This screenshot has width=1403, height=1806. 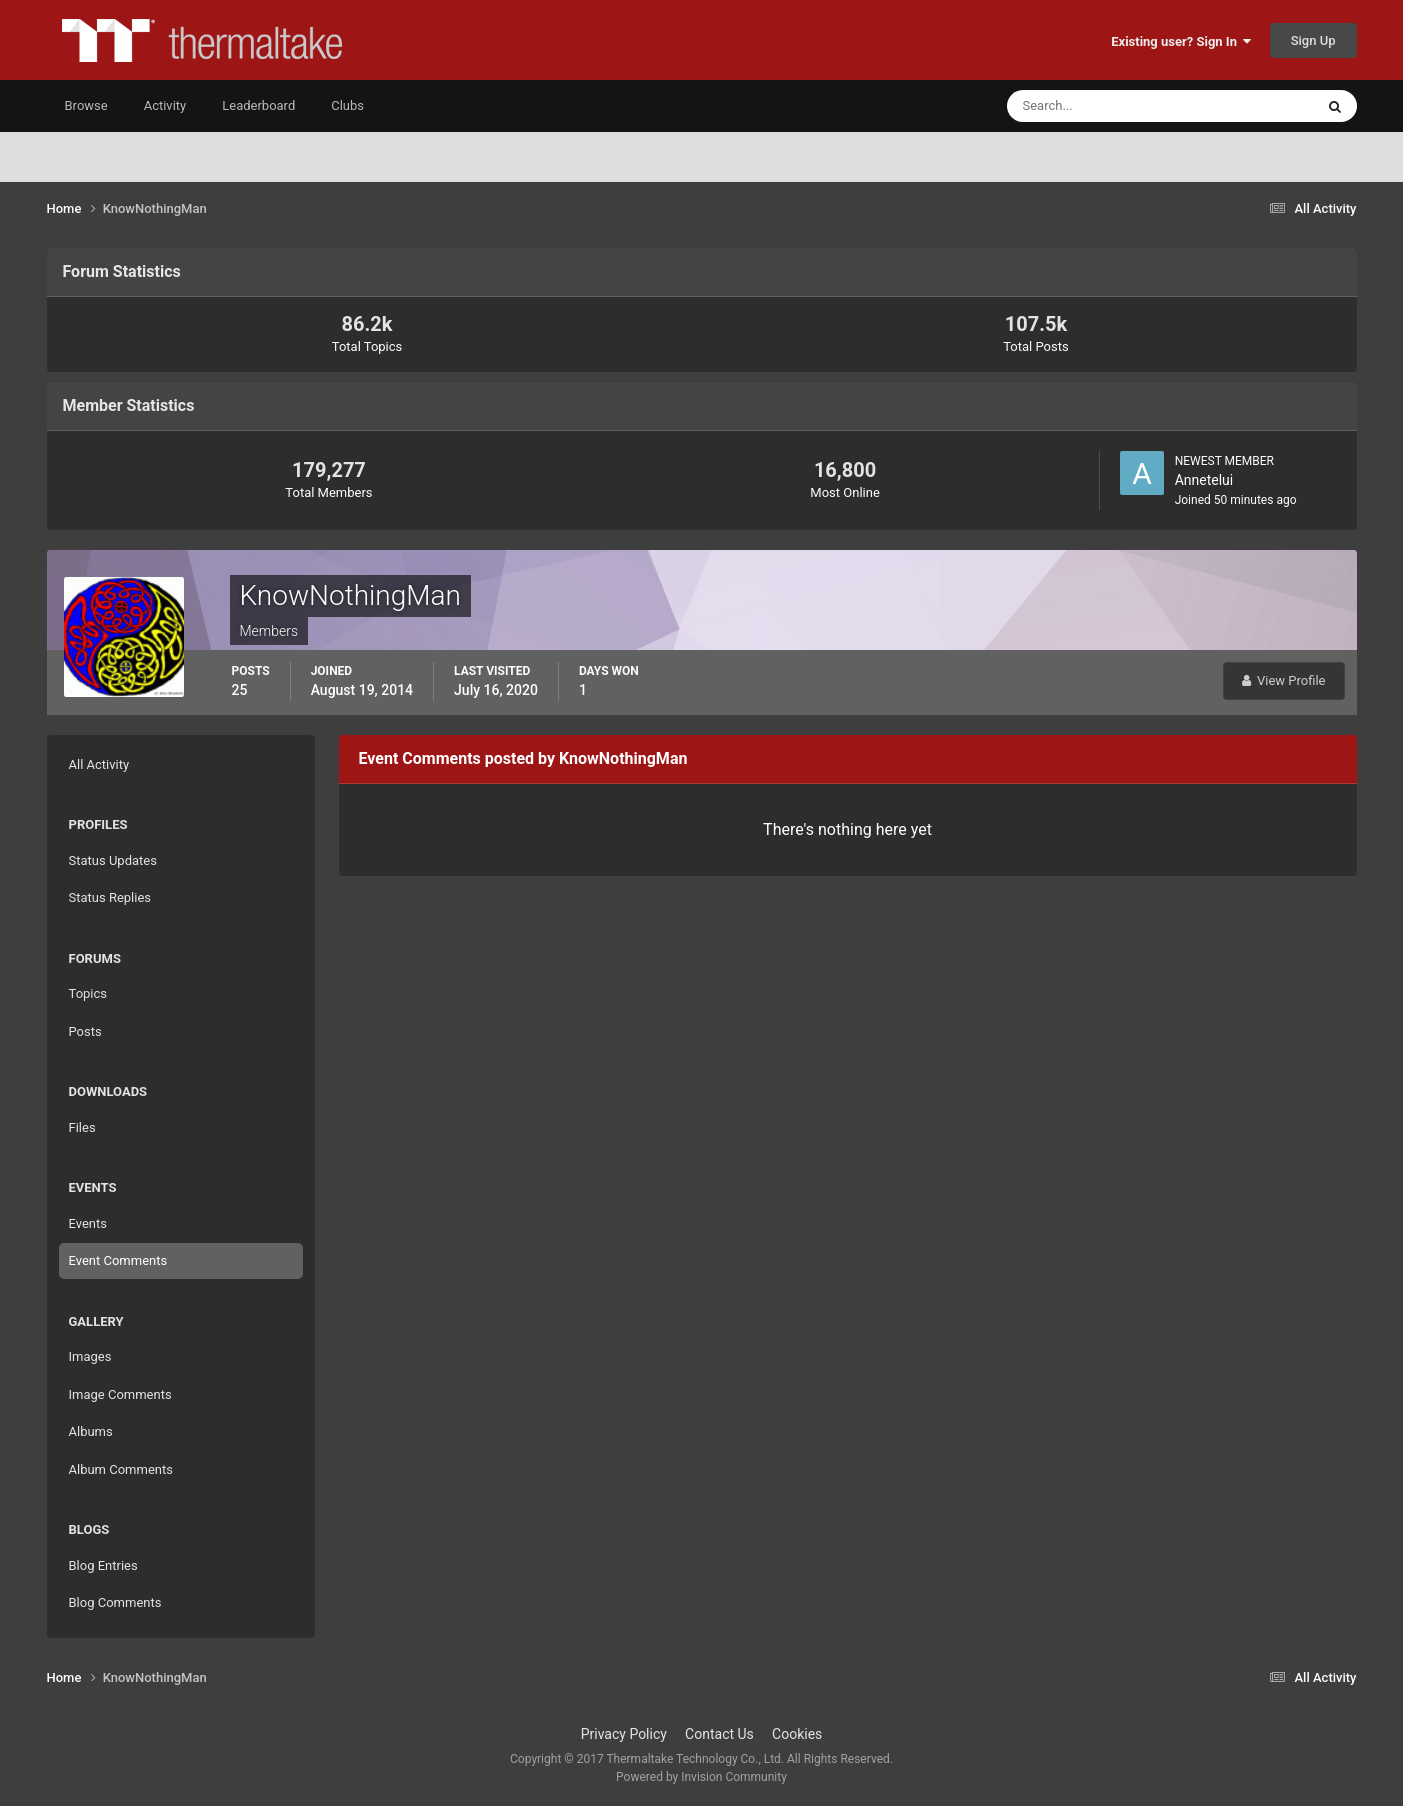 I want to click on Blog Entries, so click(x=103, y=1565).